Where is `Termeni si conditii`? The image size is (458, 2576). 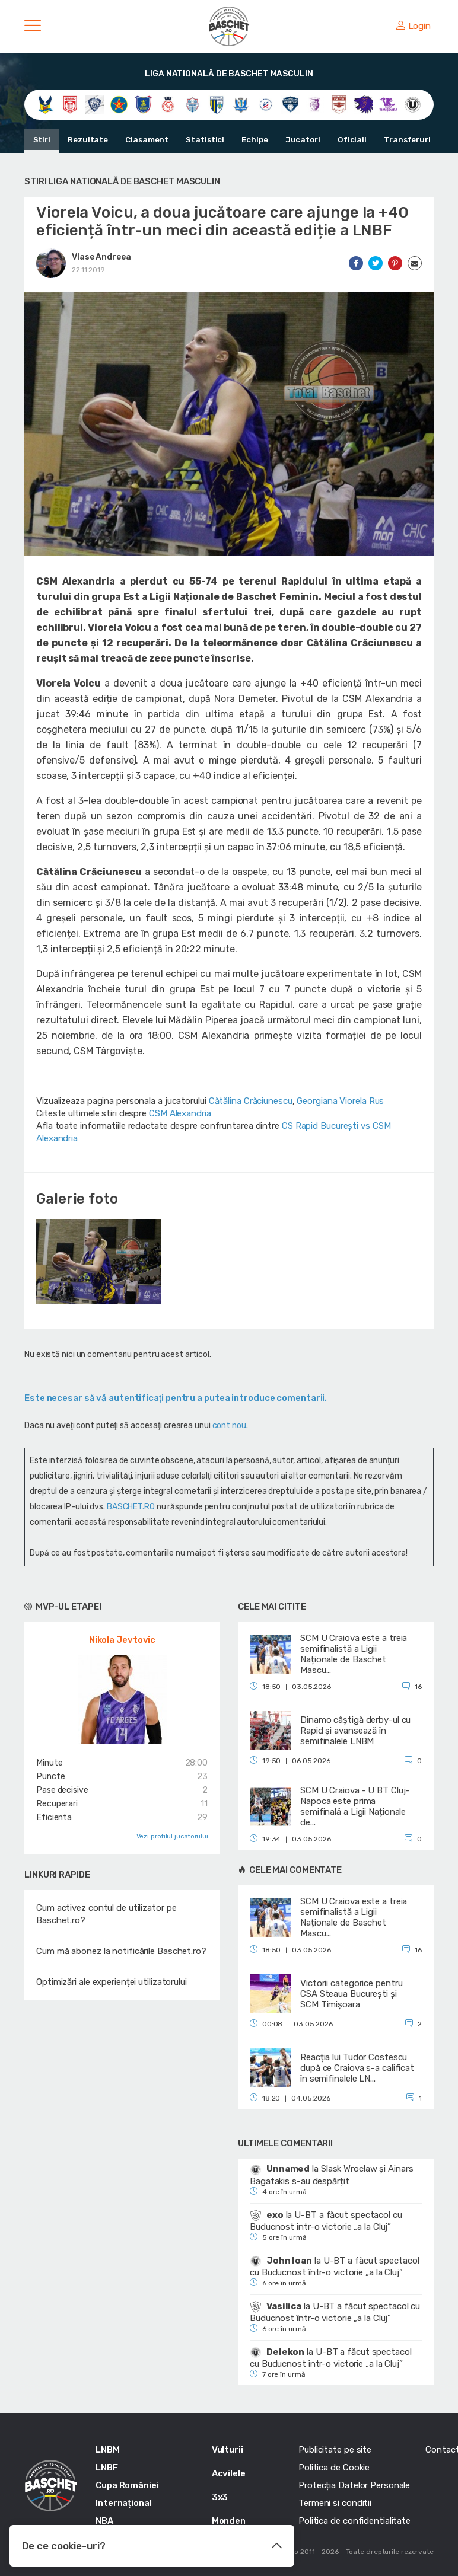 Termeni si conditii is located at coordinates (334, 2503).